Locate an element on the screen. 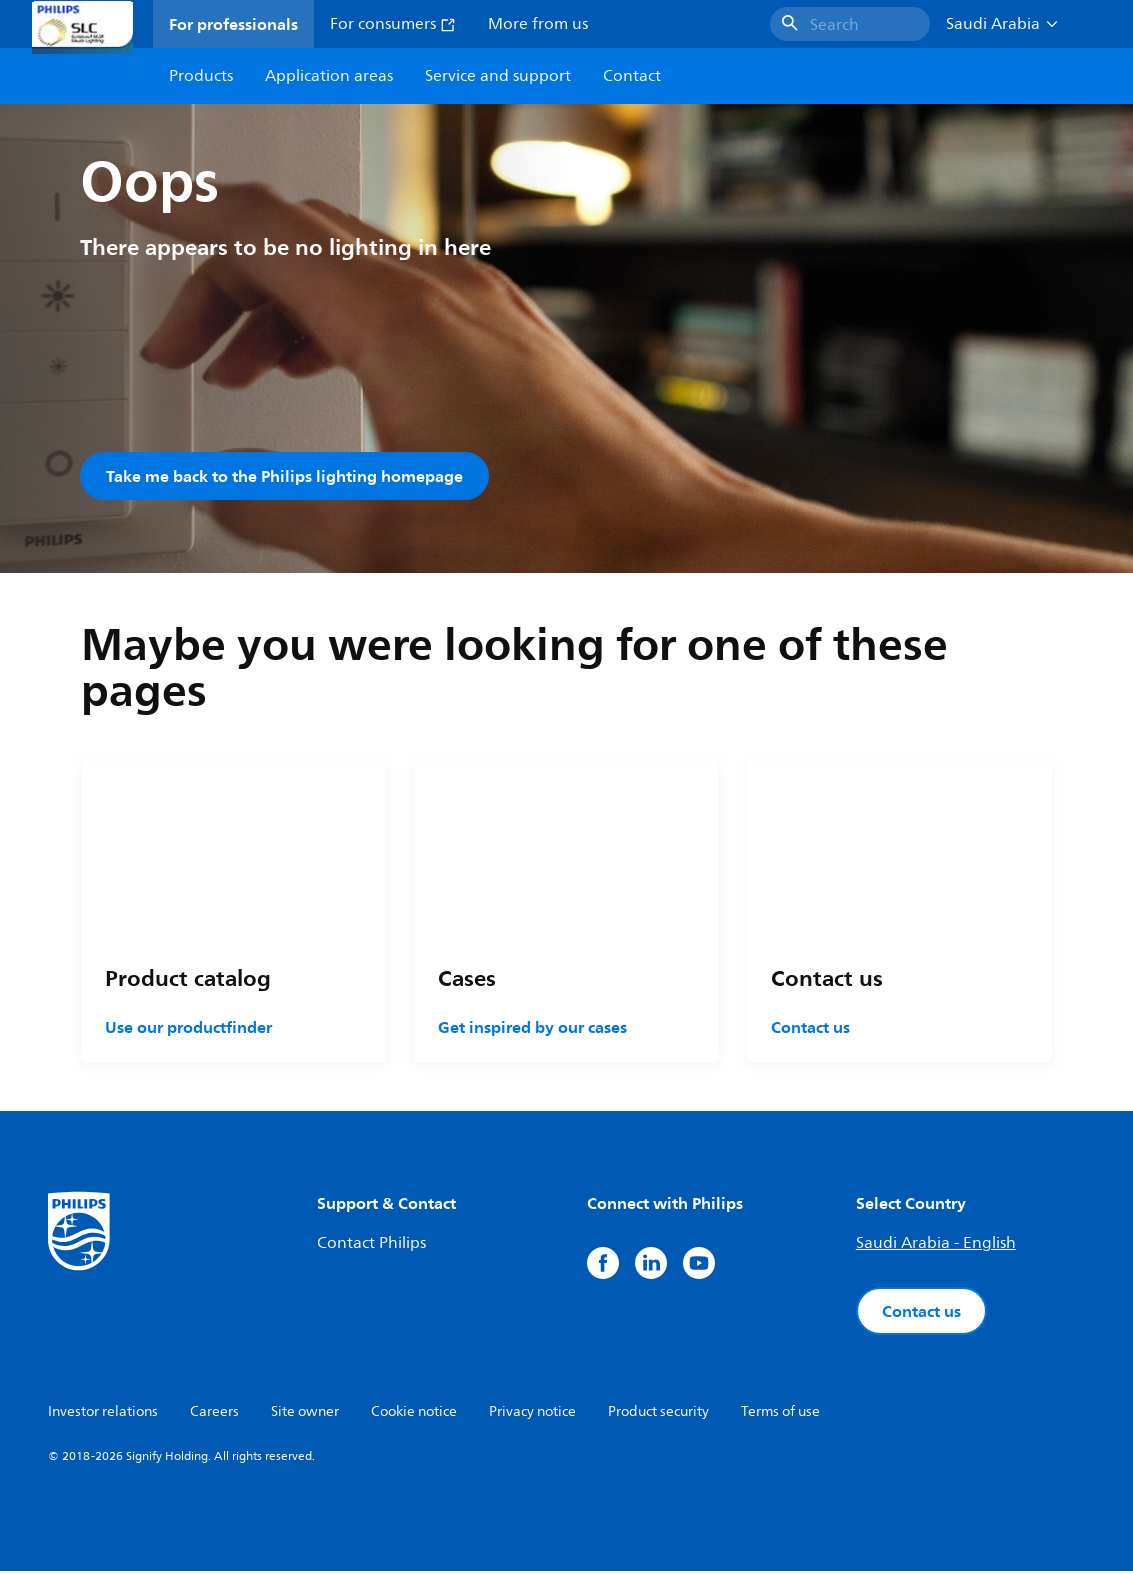 This screenshot has width=1133, height=1574. Products is located at coordinates (201, 76).